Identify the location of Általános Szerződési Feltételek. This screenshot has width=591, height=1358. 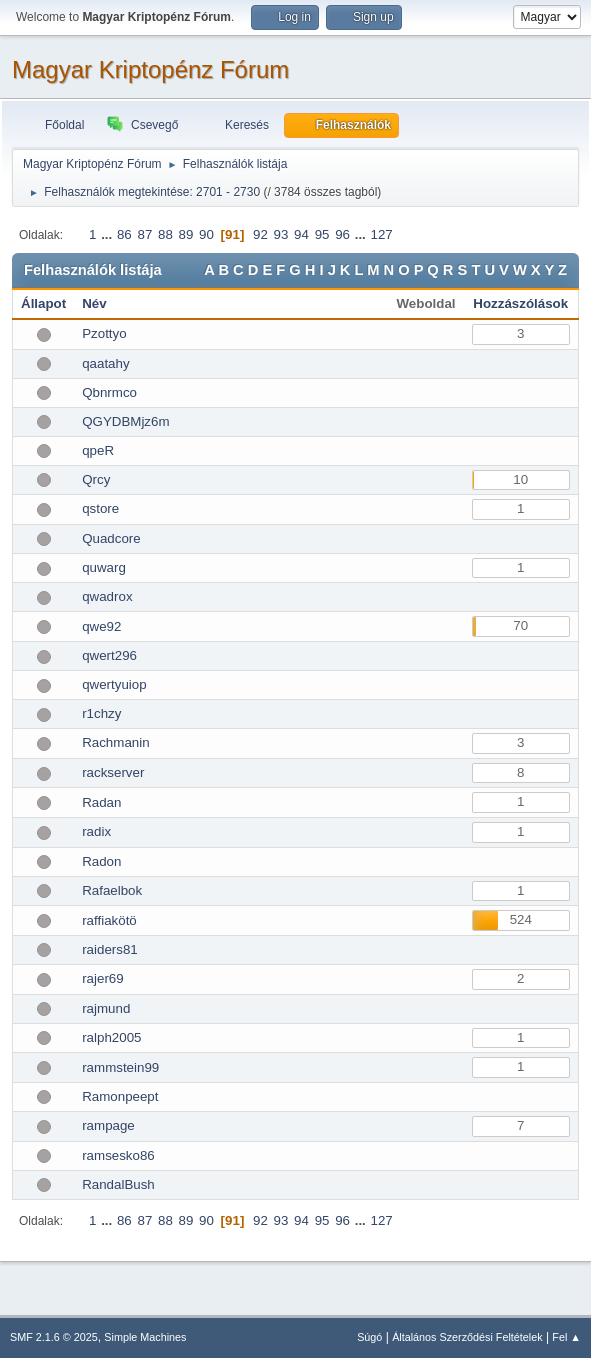
(467, 1337).